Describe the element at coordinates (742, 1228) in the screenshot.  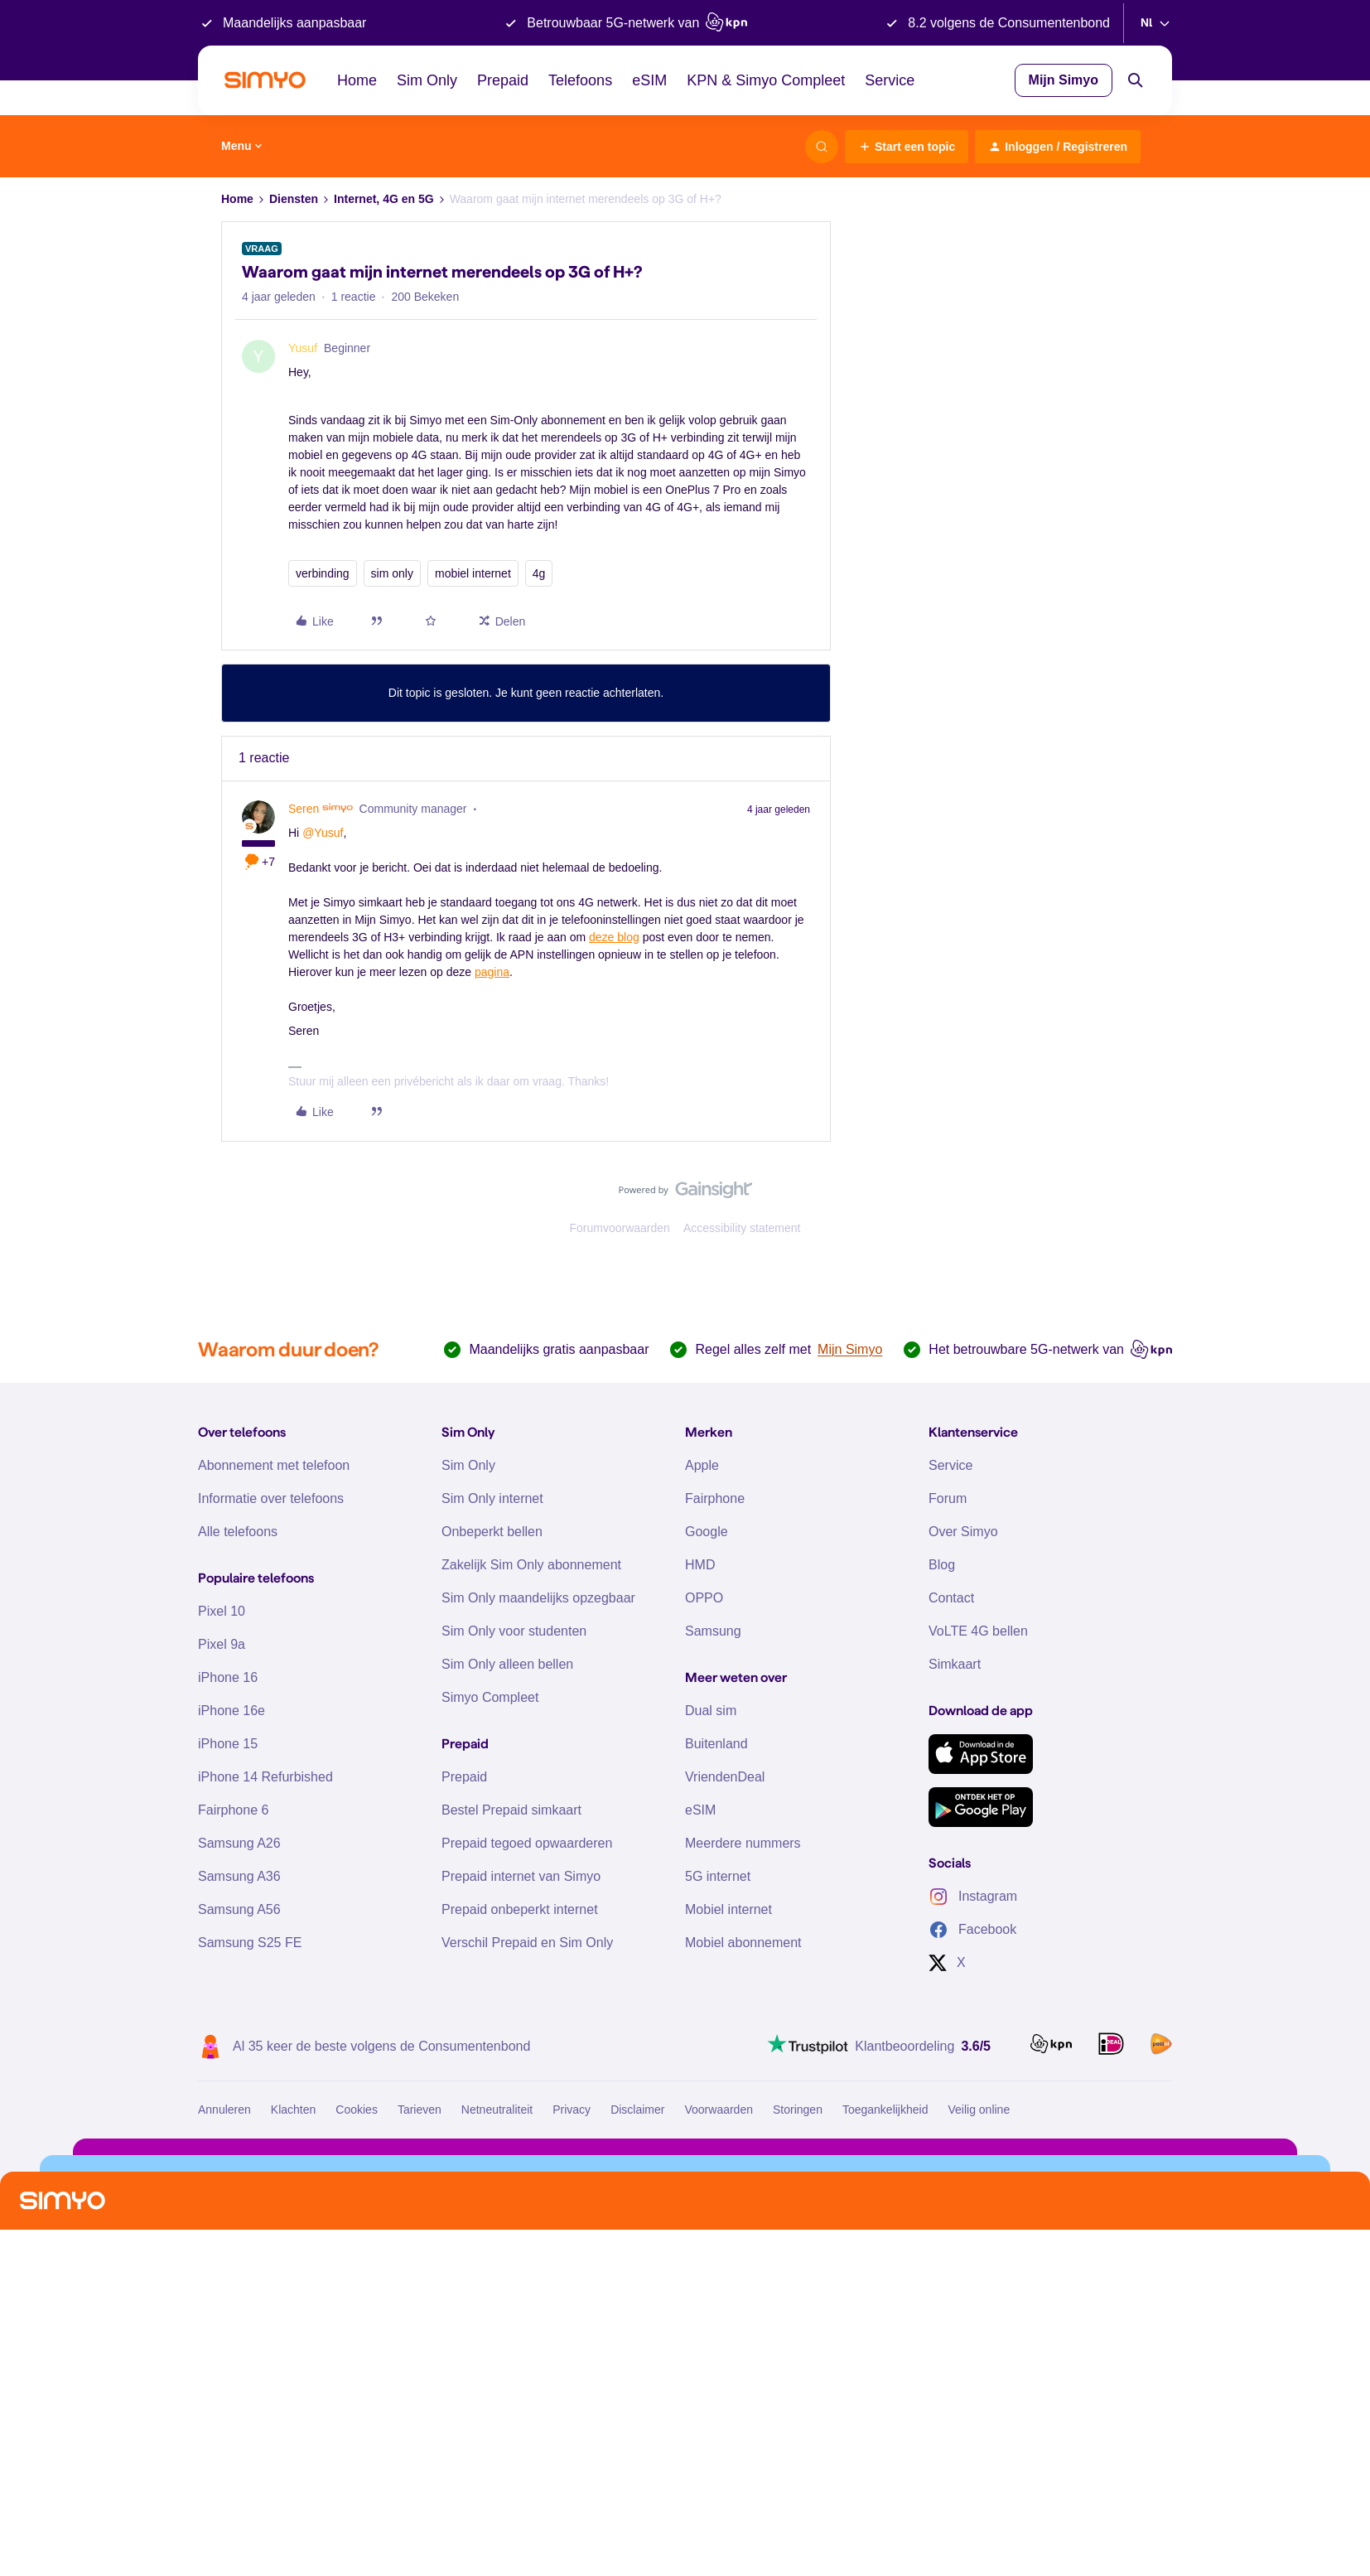
I see `Accessibility statement` at that location.